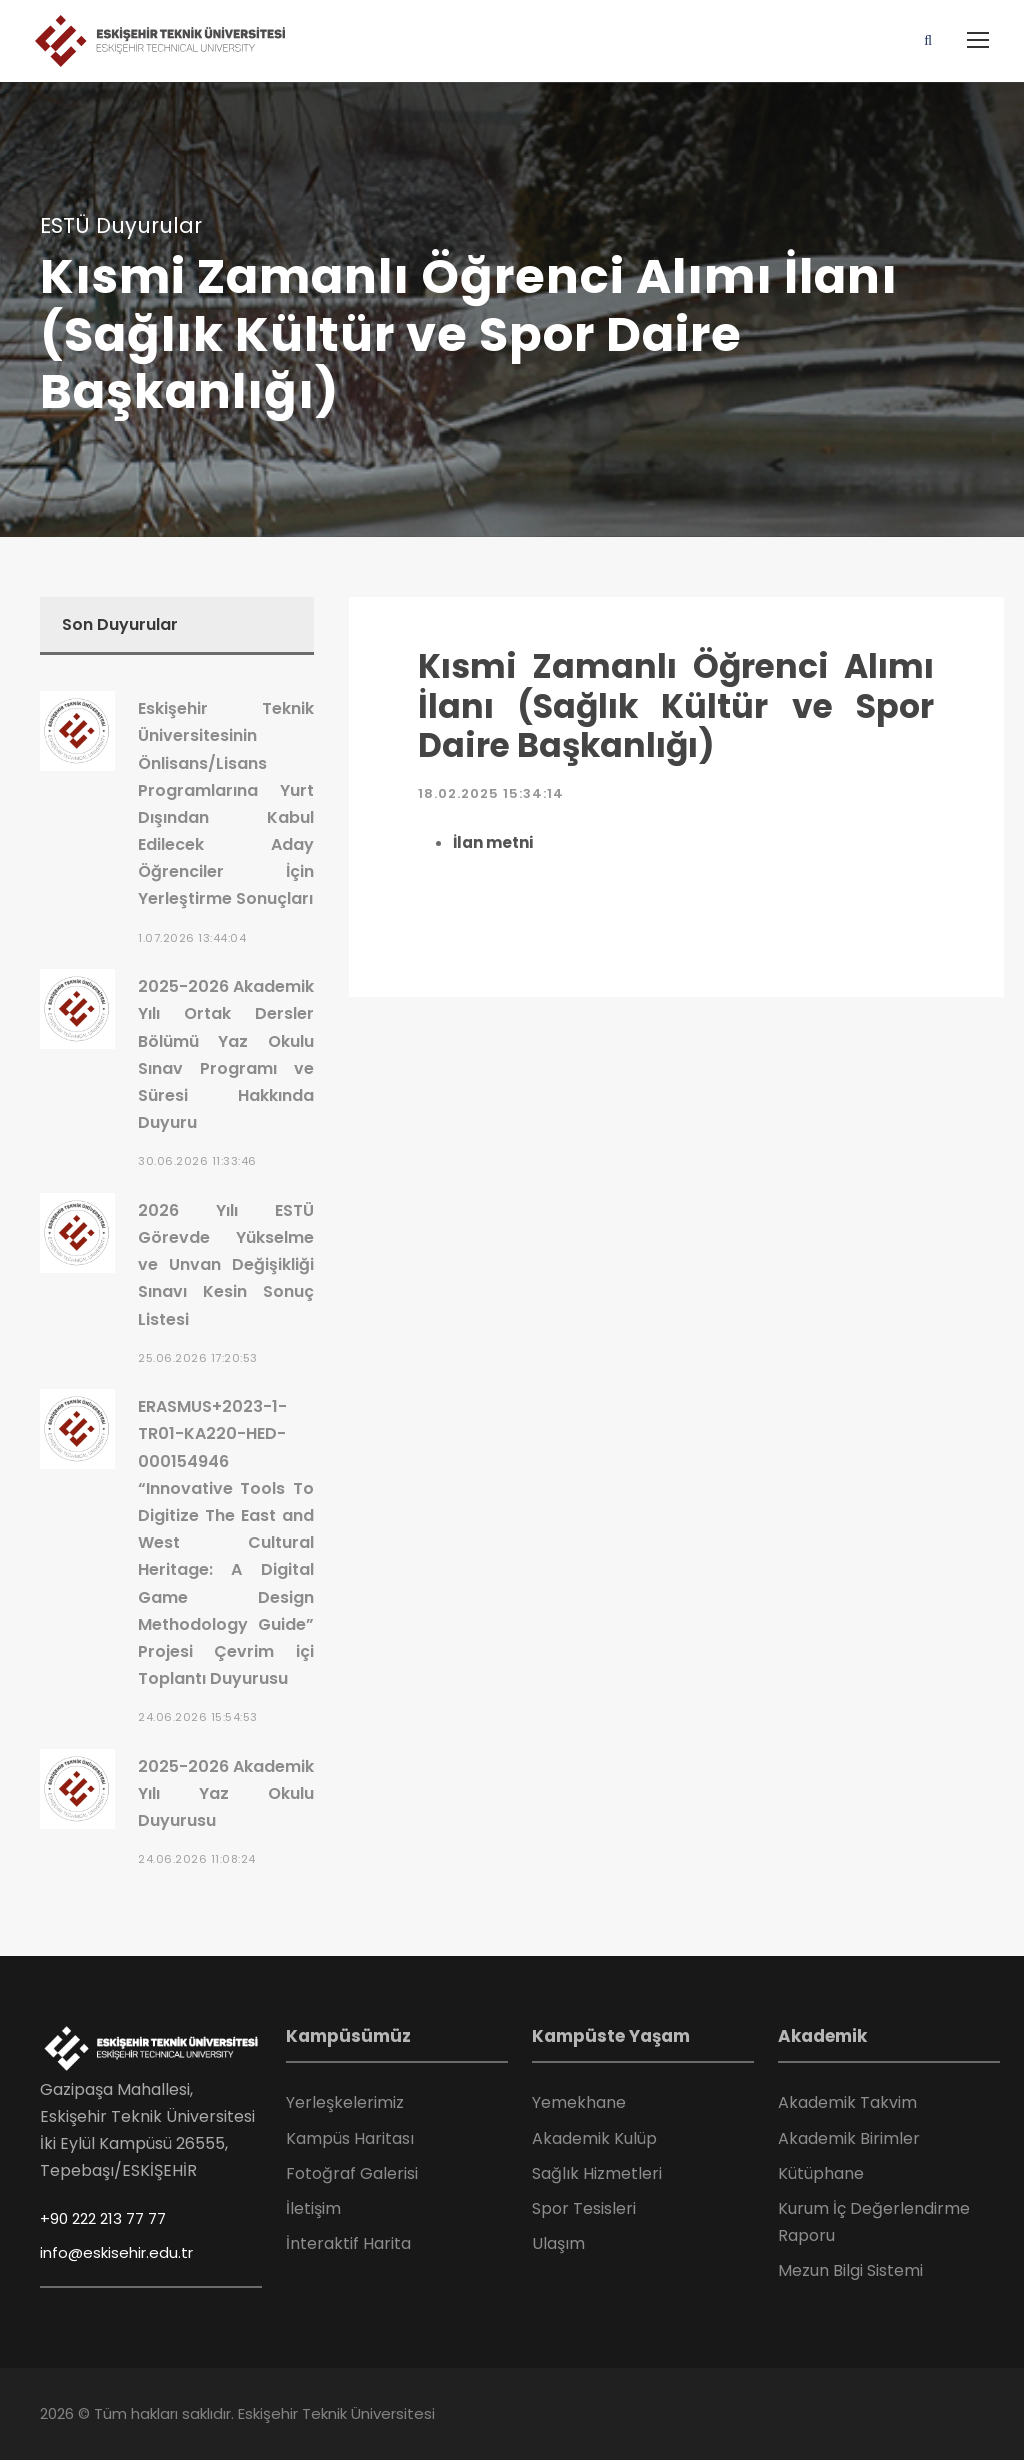  Describe the element at coordinates (849, 2138) in the screenshot. I see `Akademik Birimler` at that location.